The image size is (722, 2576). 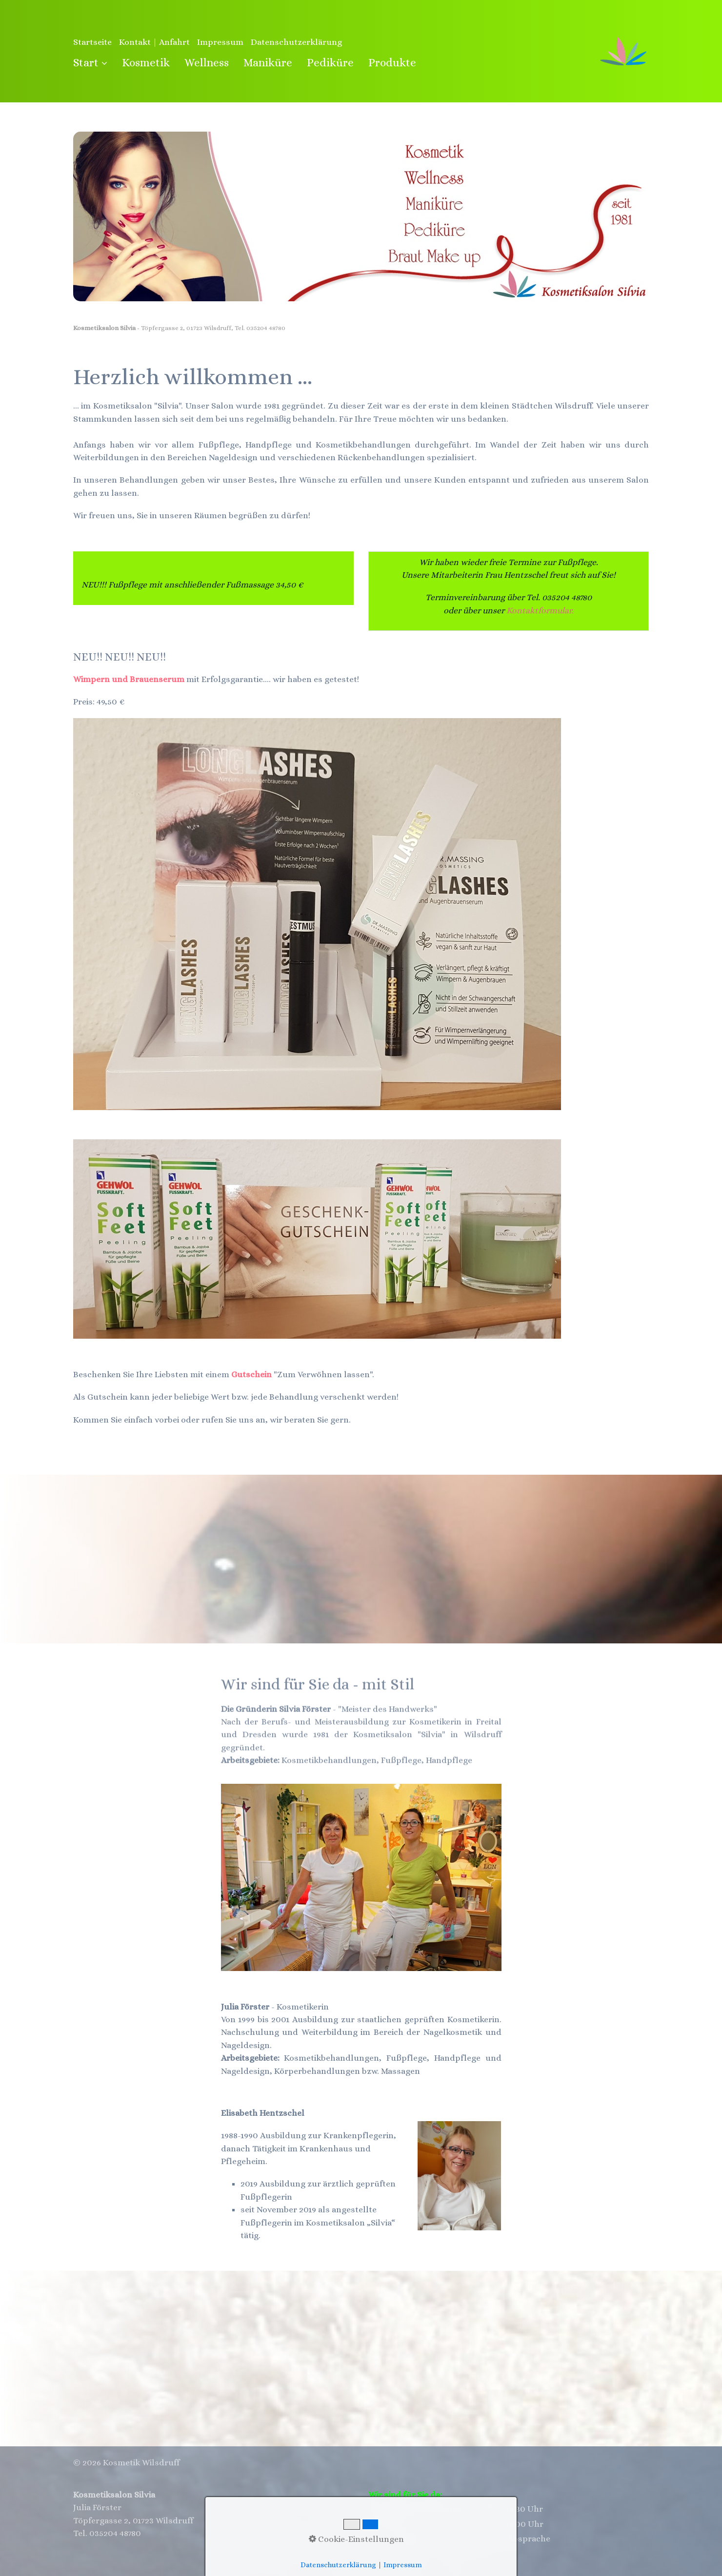 I want to click on [menuitem], so click(x=94, y=63).